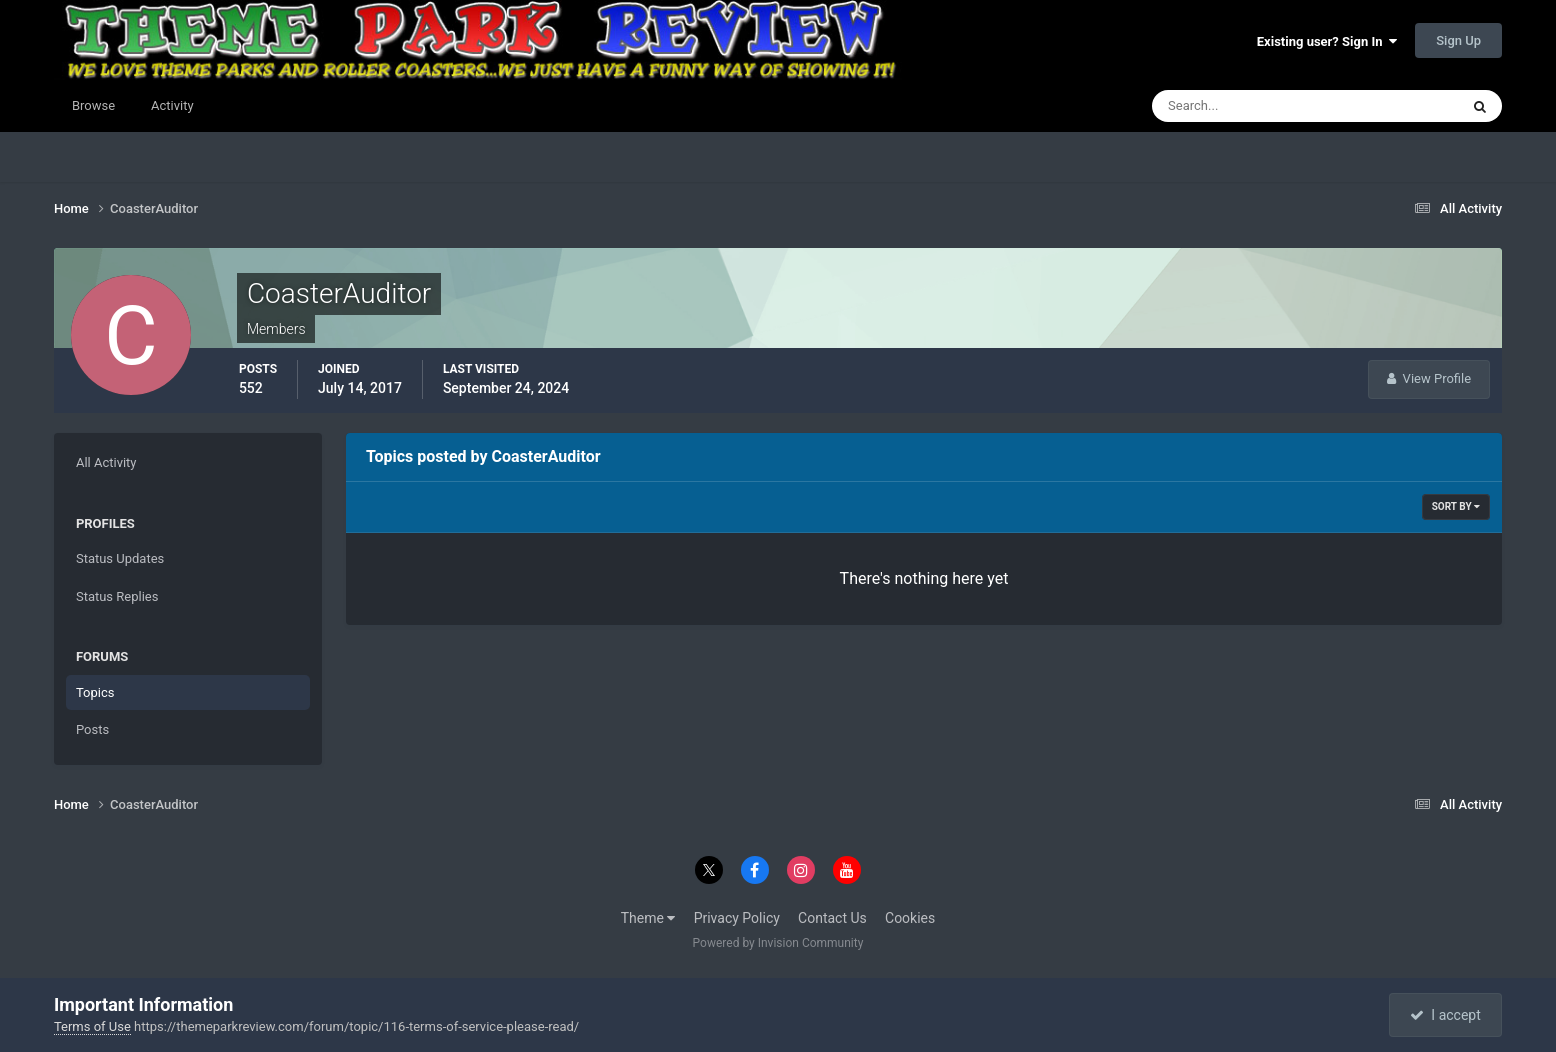 The width and height of the screenshot is (1556, 1052). What do you see at coordinates (648, 918) in the screenshot?
I see `Theme` at bounding box center [648, 918].